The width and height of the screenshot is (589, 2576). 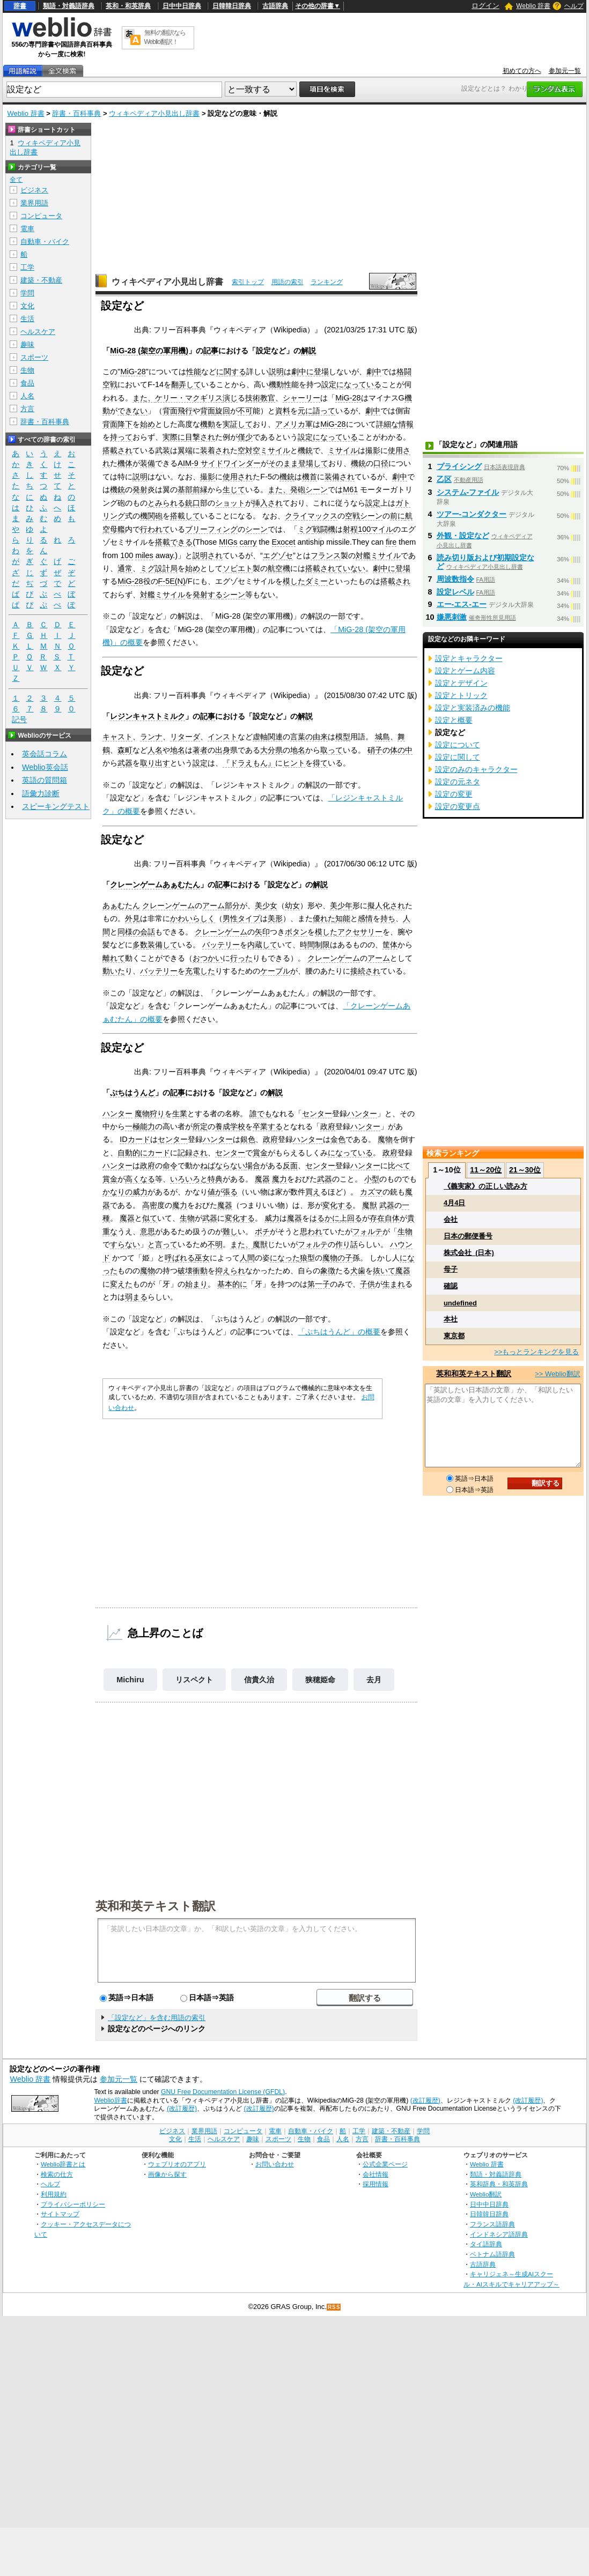 I want to click on ねばならない, so click(x=222, y=1165).